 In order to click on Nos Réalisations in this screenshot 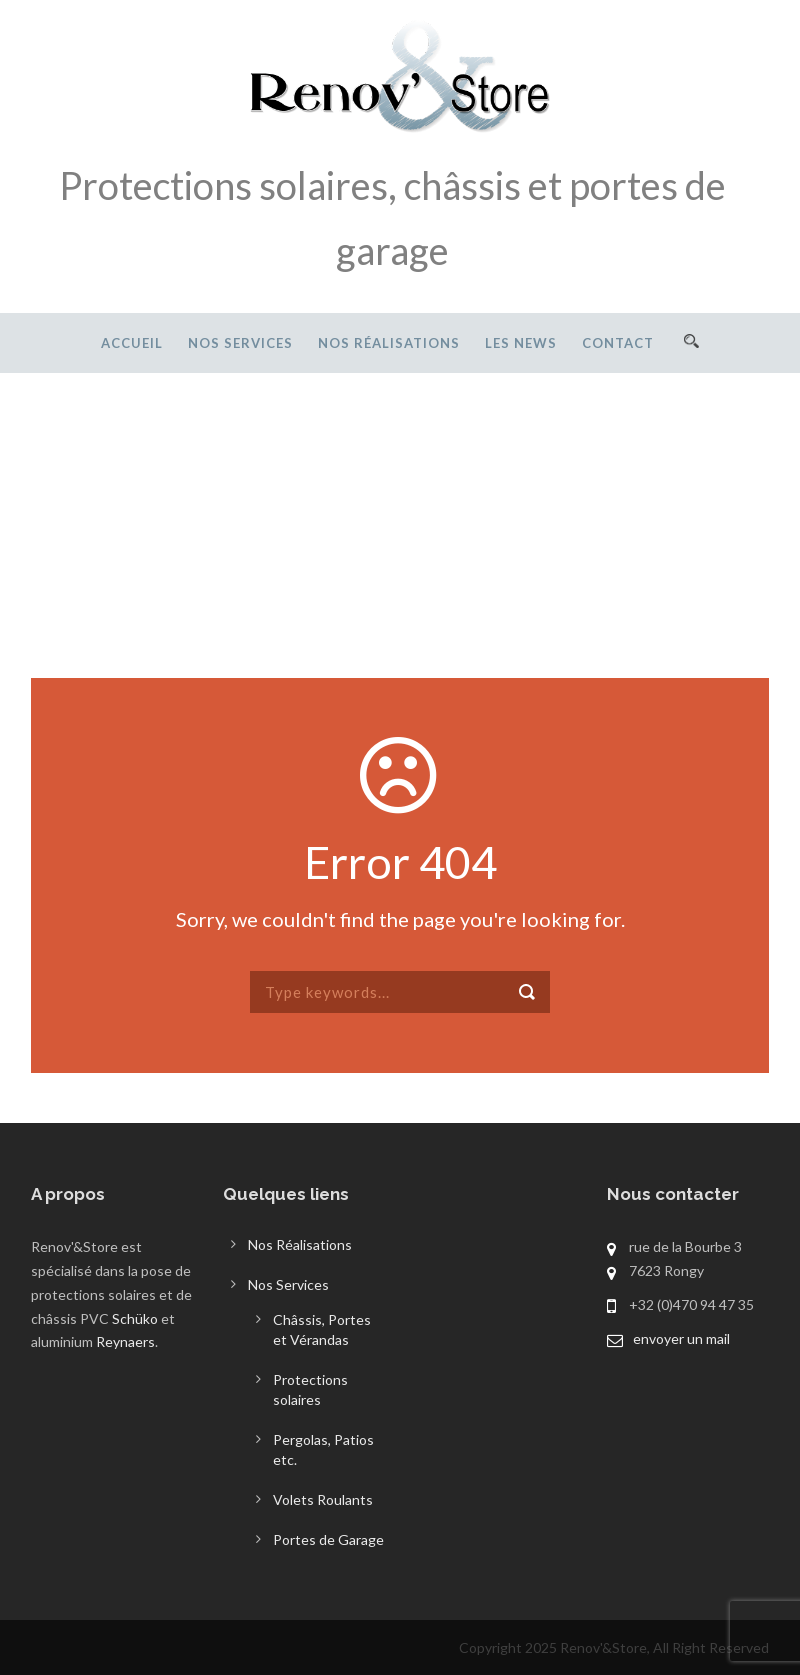, I will do `click(389, 343)`.